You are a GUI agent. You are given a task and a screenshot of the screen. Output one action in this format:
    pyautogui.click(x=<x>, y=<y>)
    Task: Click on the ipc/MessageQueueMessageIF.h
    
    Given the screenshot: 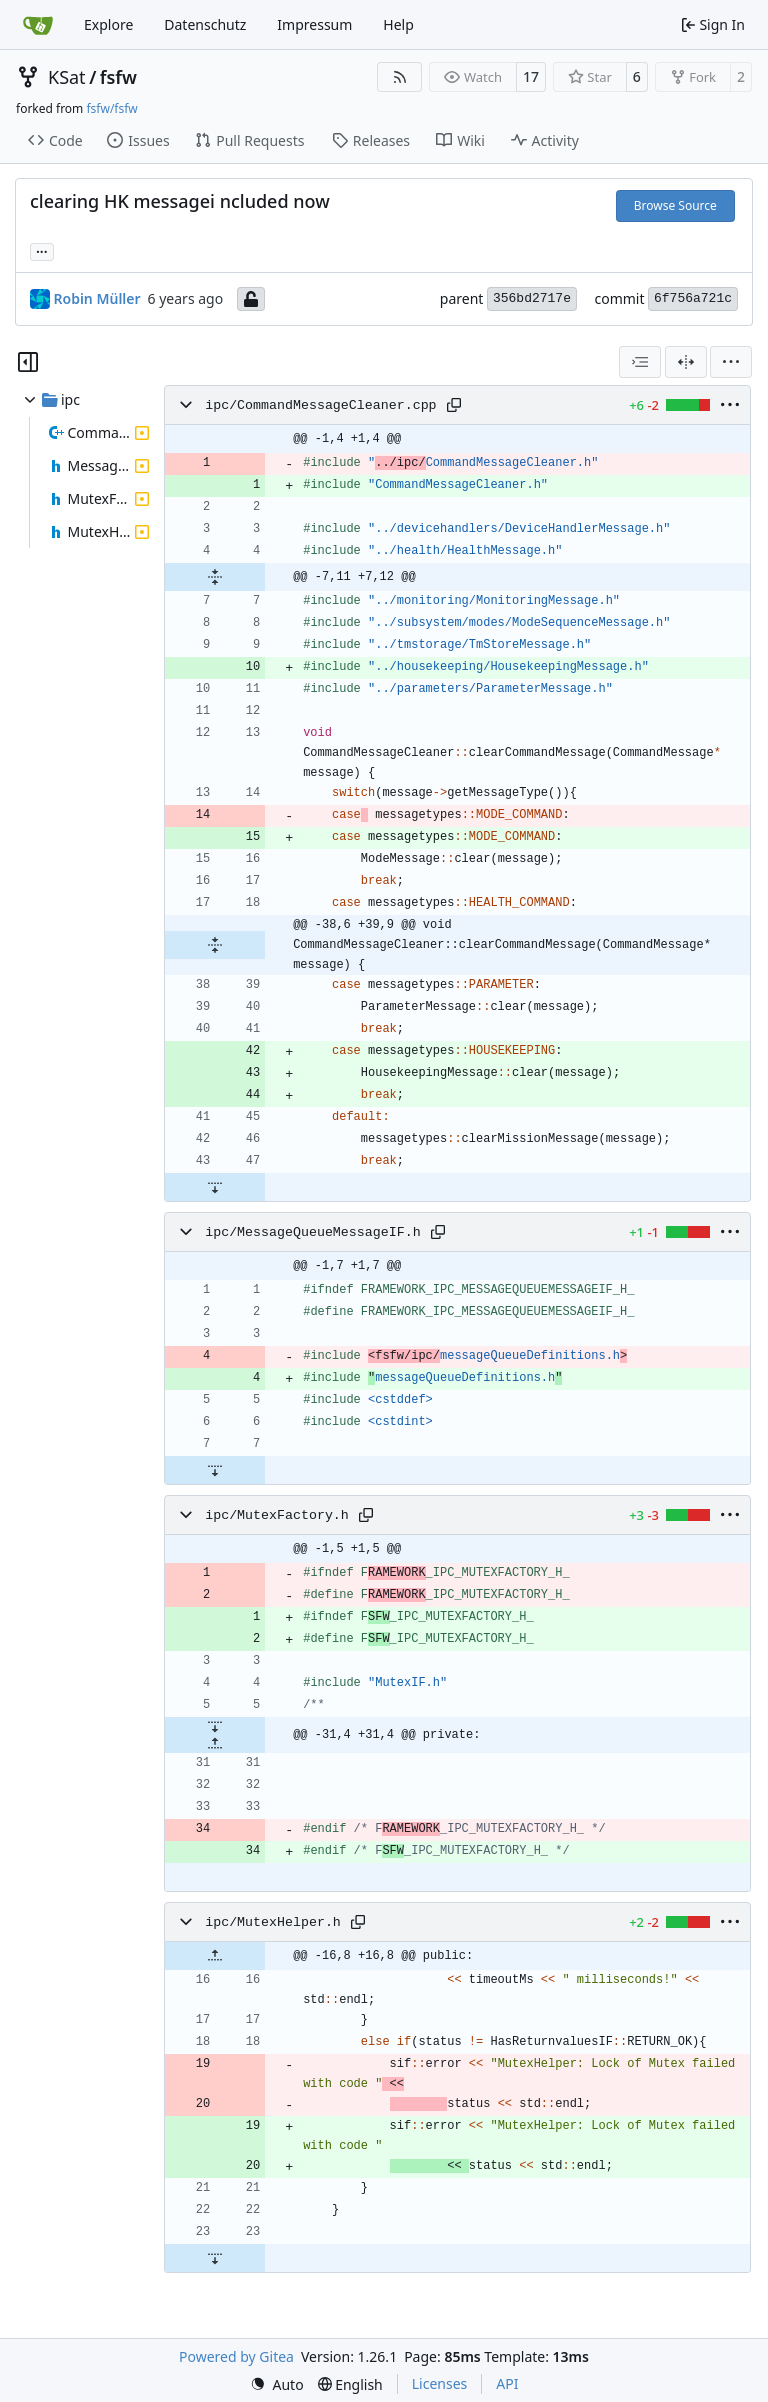 What is the action you would take?
    pyautogui.click(x=312, y=1232)
    